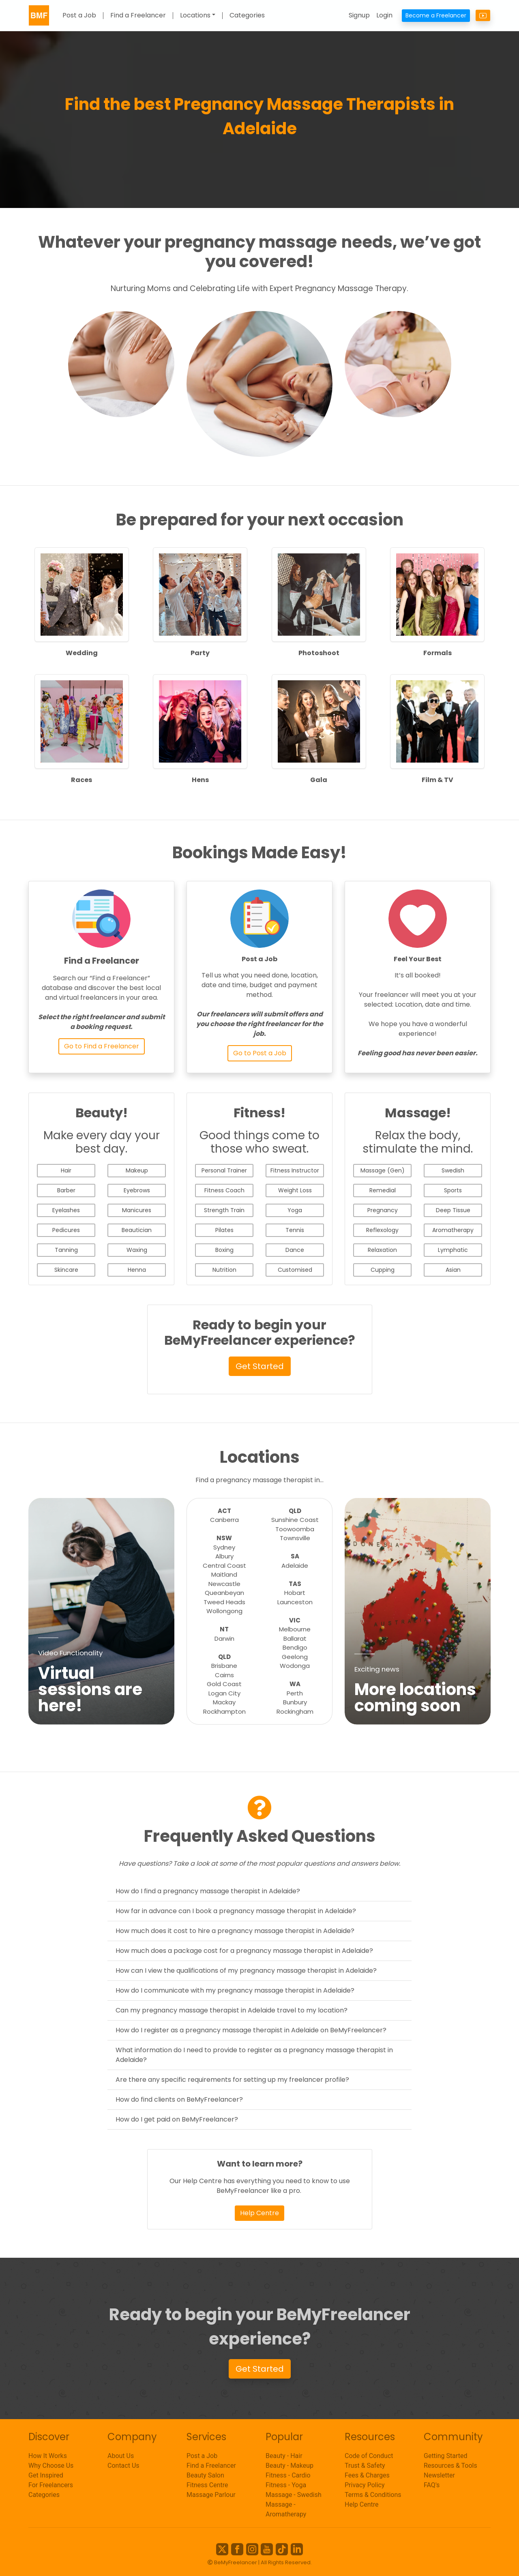 The image size is (519, 2576). I want to click on Deep Tissue, so click(453, 1210).